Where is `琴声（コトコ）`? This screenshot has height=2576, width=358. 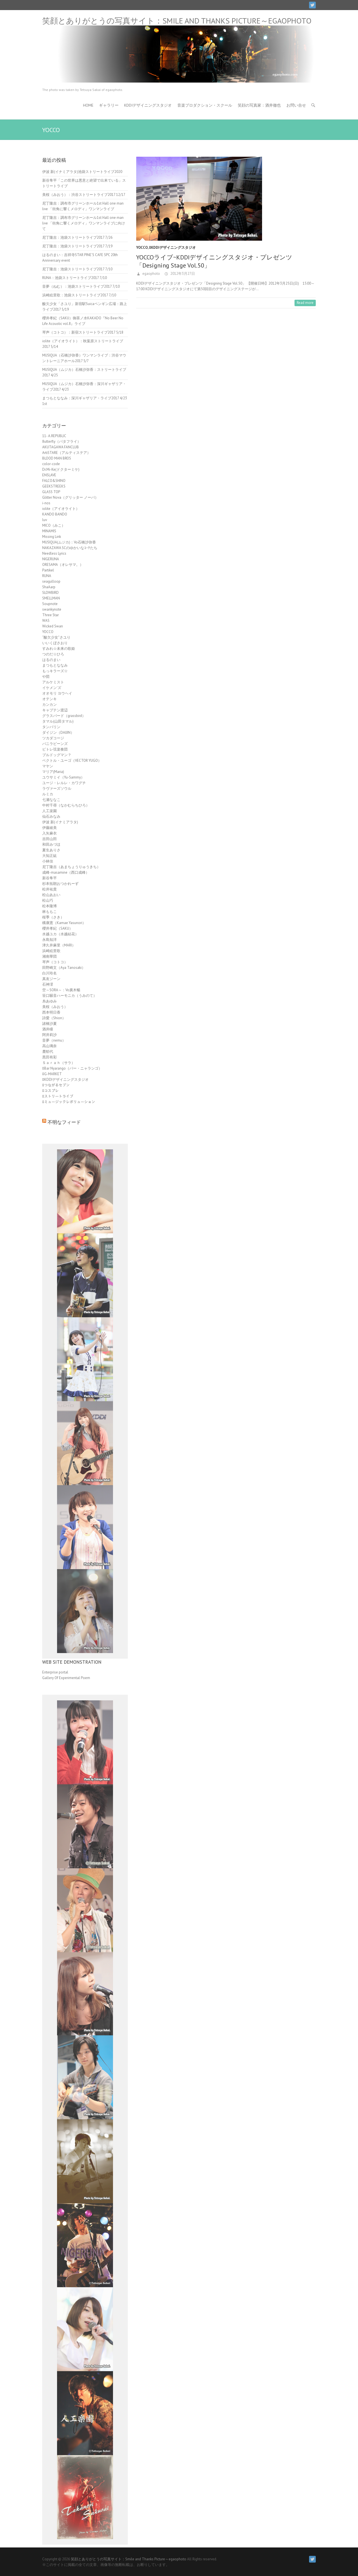 琴声（コトコ） is located at coordinates (55, 962).